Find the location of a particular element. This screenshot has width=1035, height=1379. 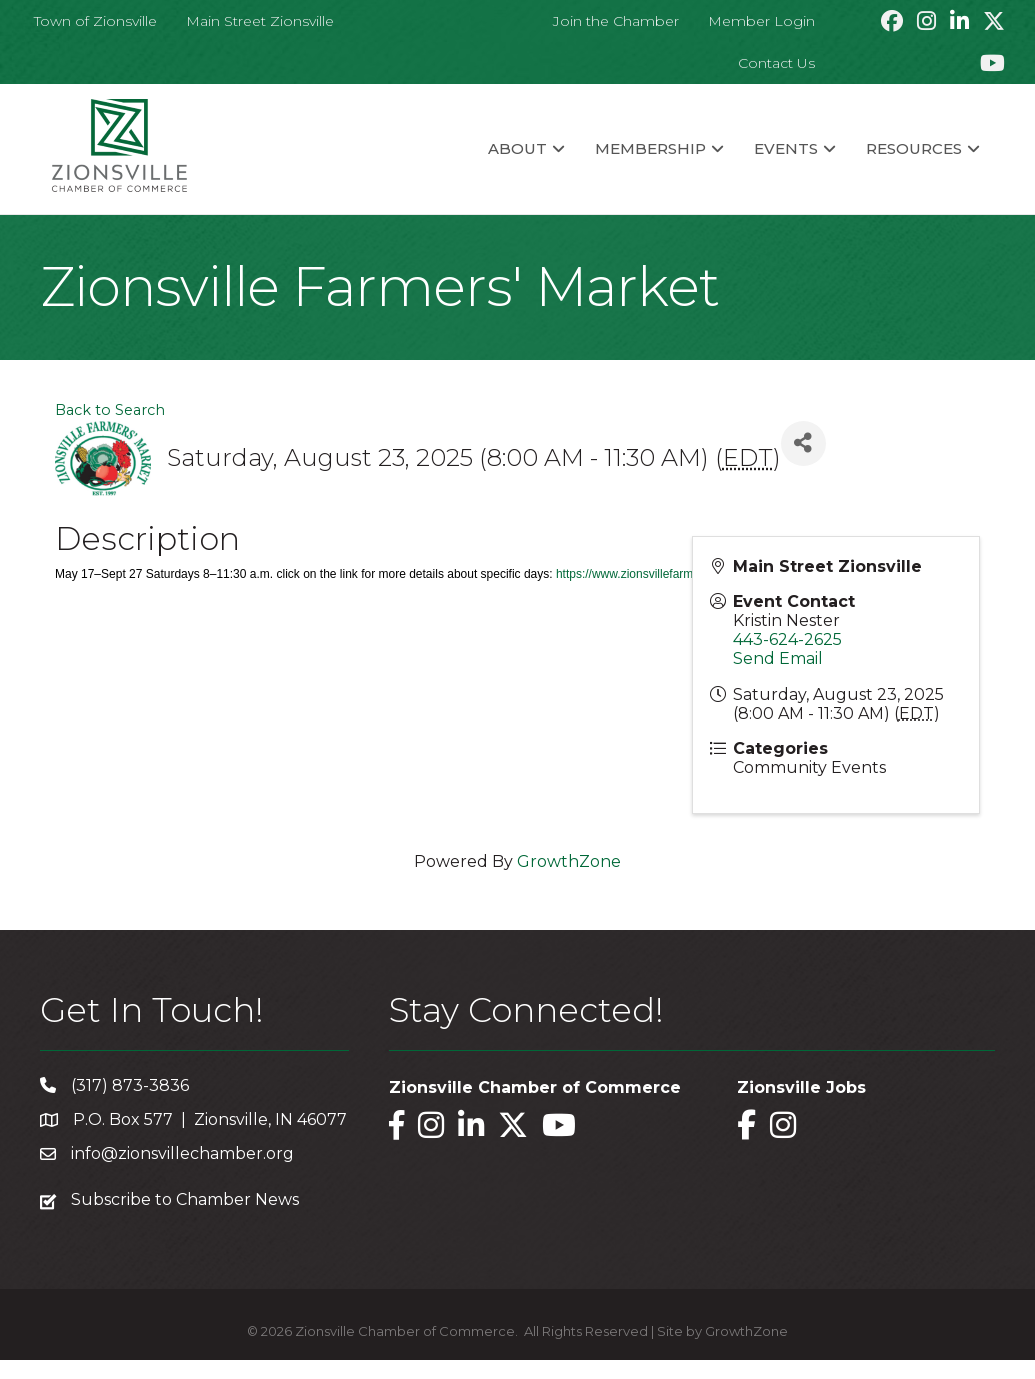

Events is located at coordinates (786, 148).